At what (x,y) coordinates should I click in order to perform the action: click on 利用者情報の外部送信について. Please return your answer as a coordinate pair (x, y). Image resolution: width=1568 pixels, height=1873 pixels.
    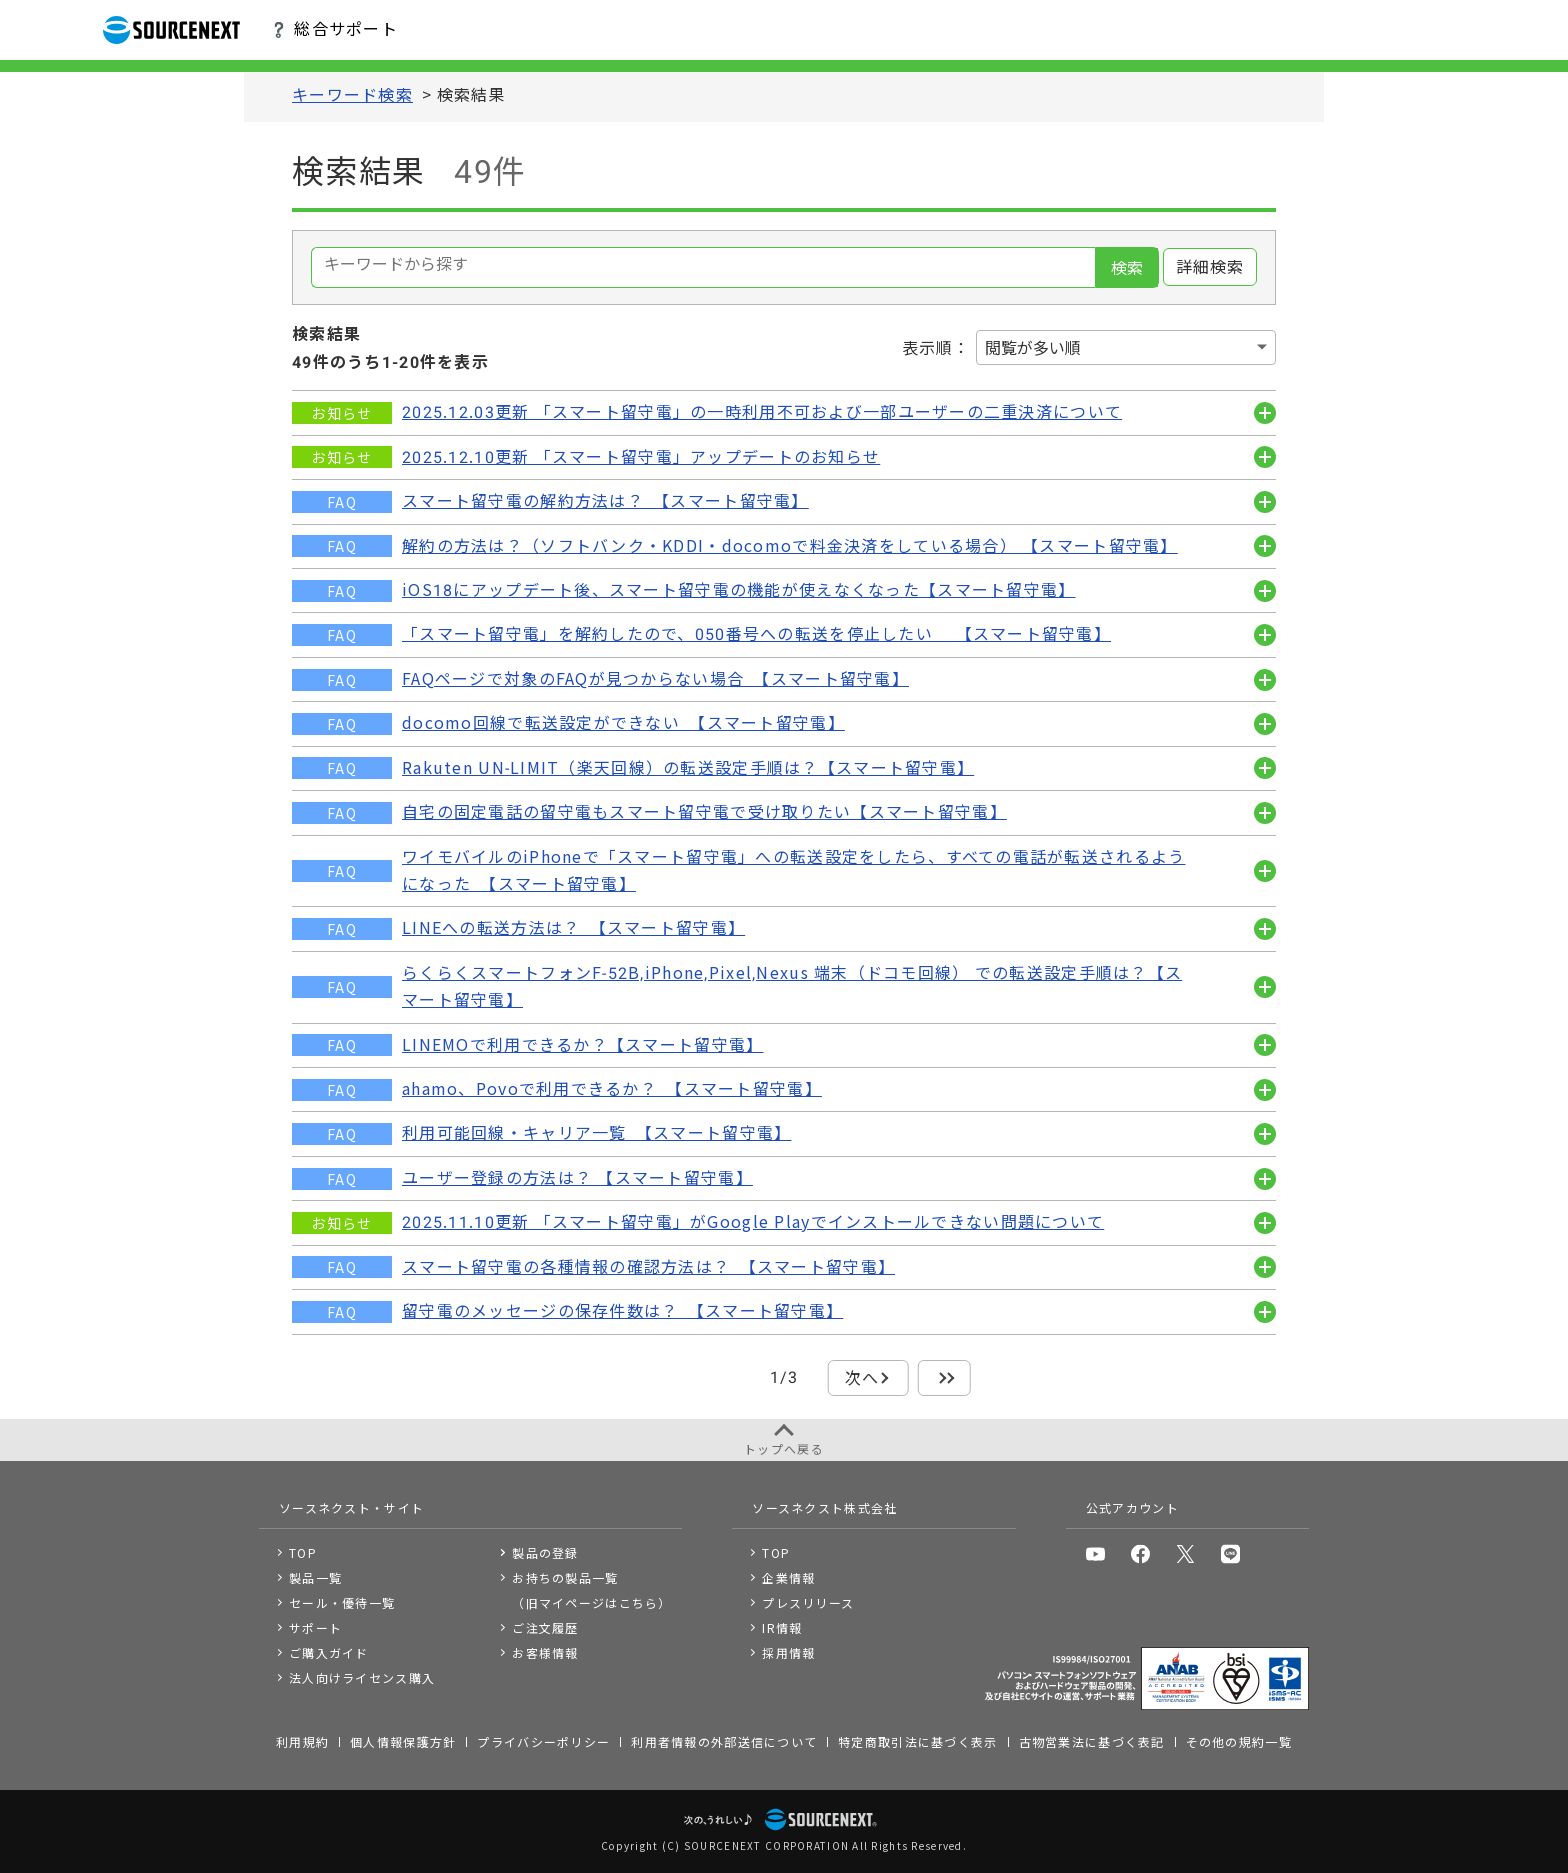
    Looking at the image, I should click on (724, 1741).